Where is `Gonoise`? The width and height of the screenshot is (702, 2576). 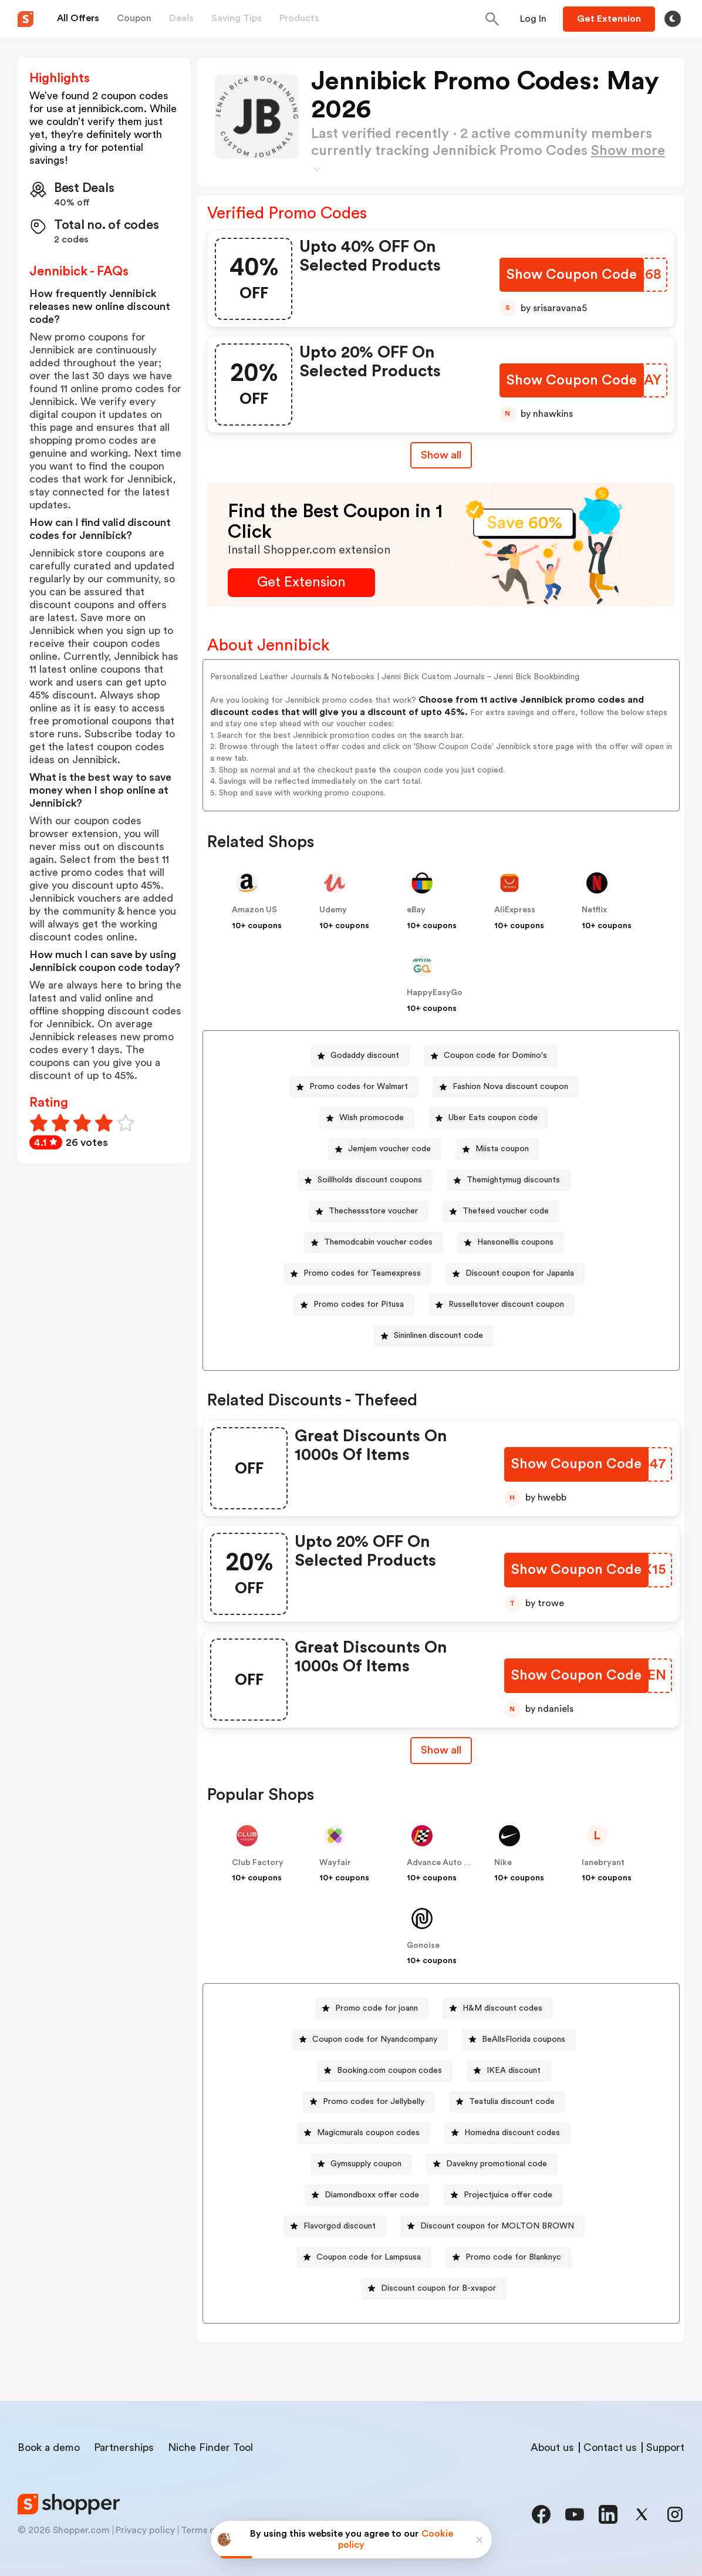
Gonoise is located at coordinates (423, 1945).